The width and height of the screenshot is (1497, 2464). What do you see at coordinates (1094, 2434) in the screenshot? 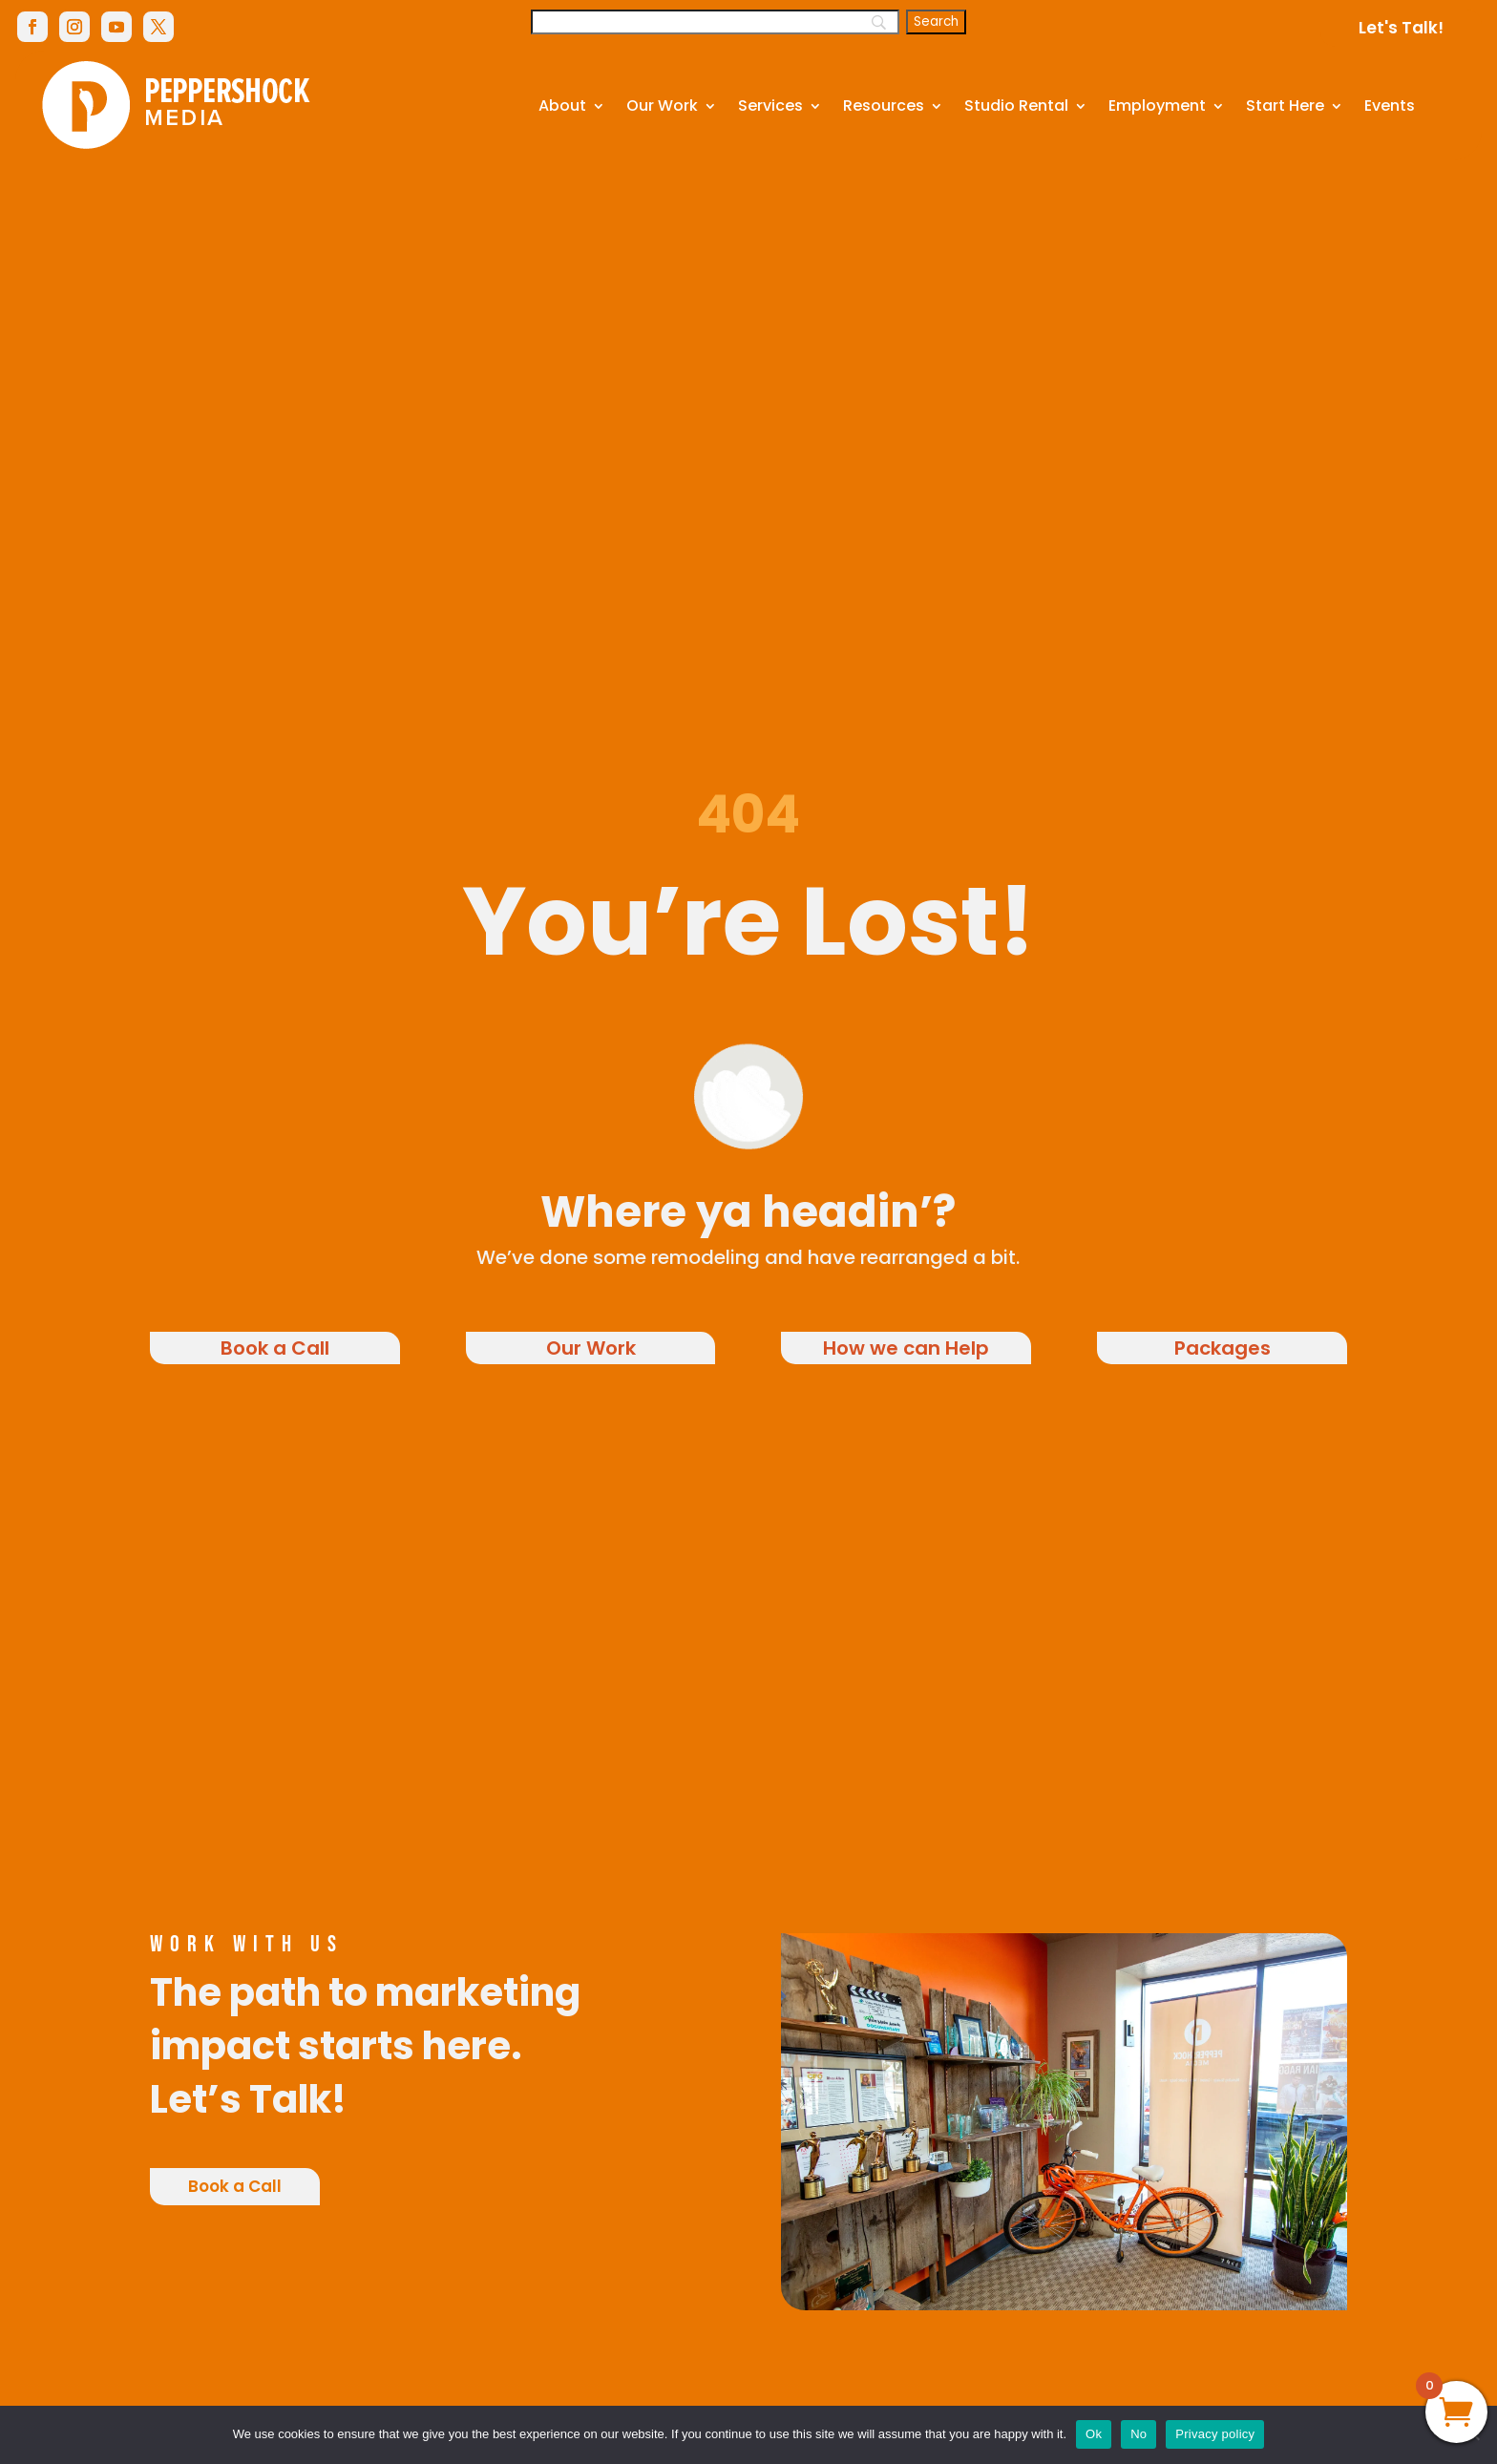
I see `Ok` at bounding box center [1094, 2434].